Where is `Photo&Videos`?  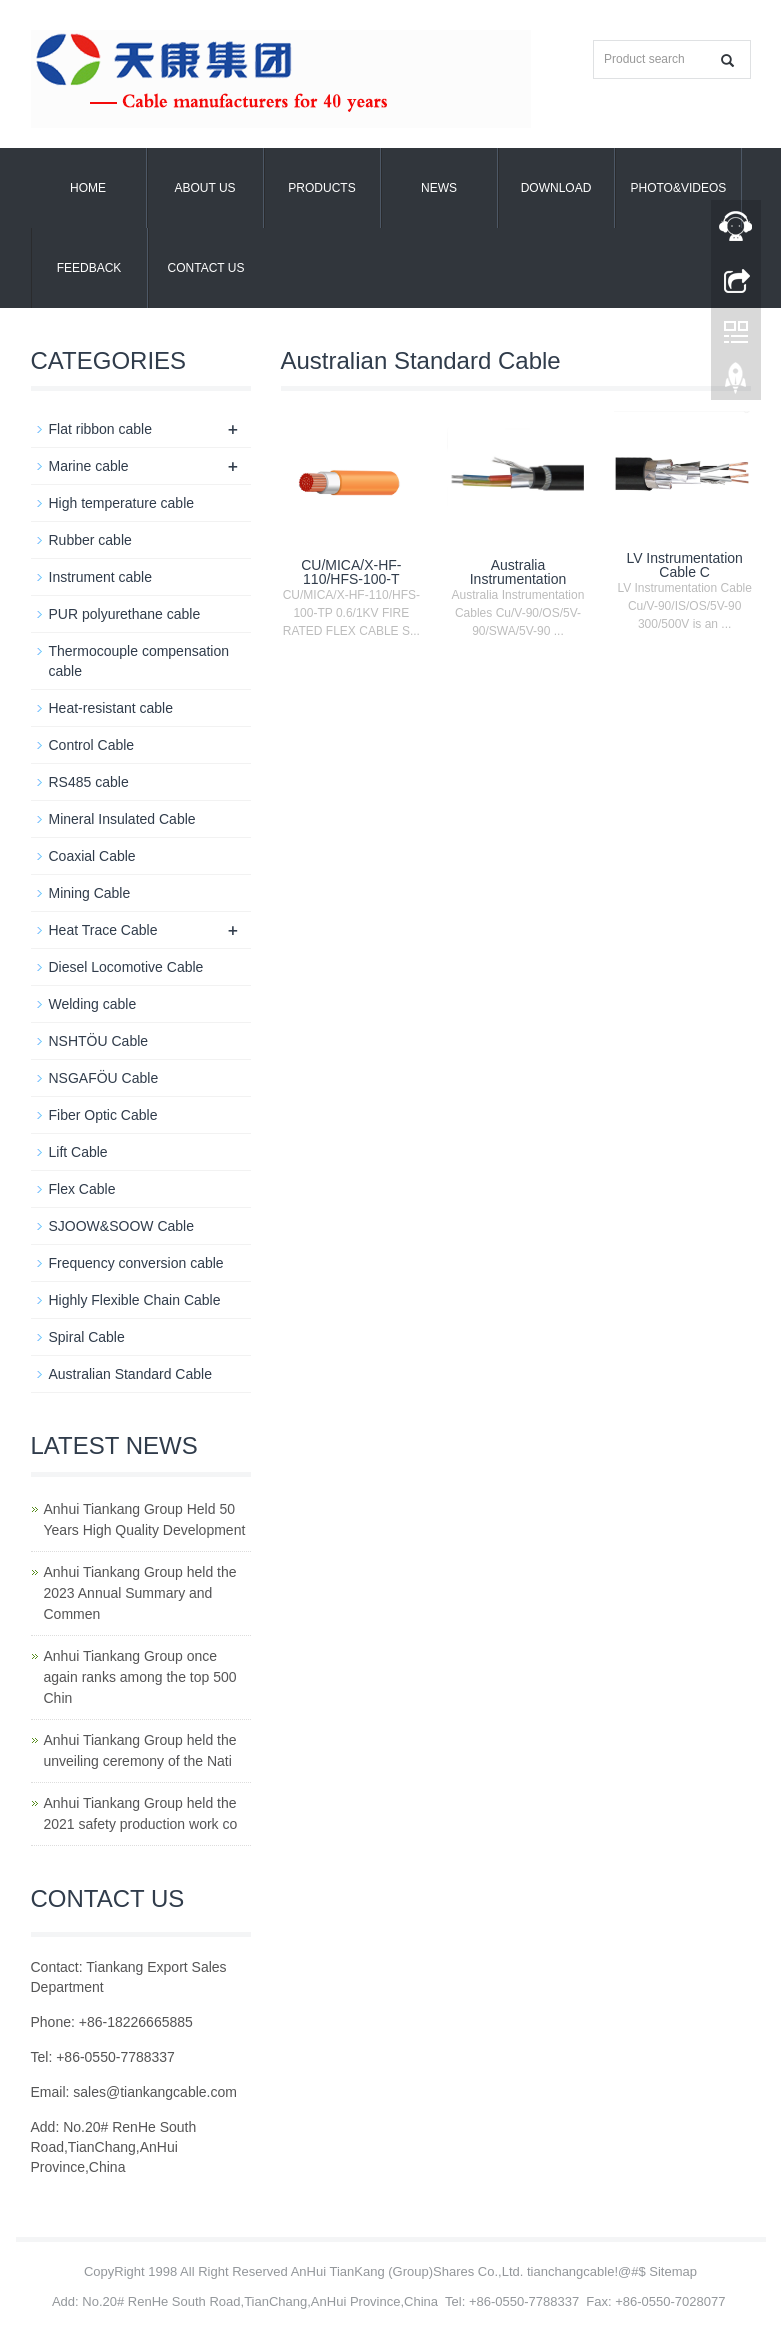 Photo&Videos is located at coordinates (679, 188).